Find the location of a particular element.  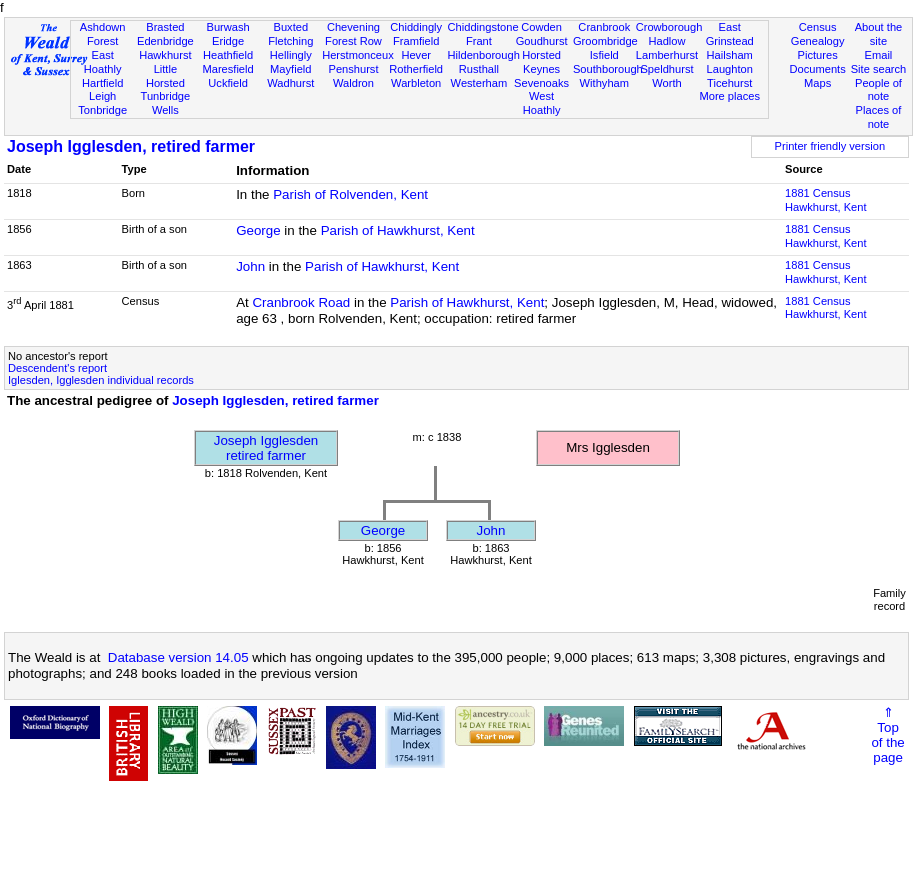

Hawkhurst is located at coordinates (165, 55).